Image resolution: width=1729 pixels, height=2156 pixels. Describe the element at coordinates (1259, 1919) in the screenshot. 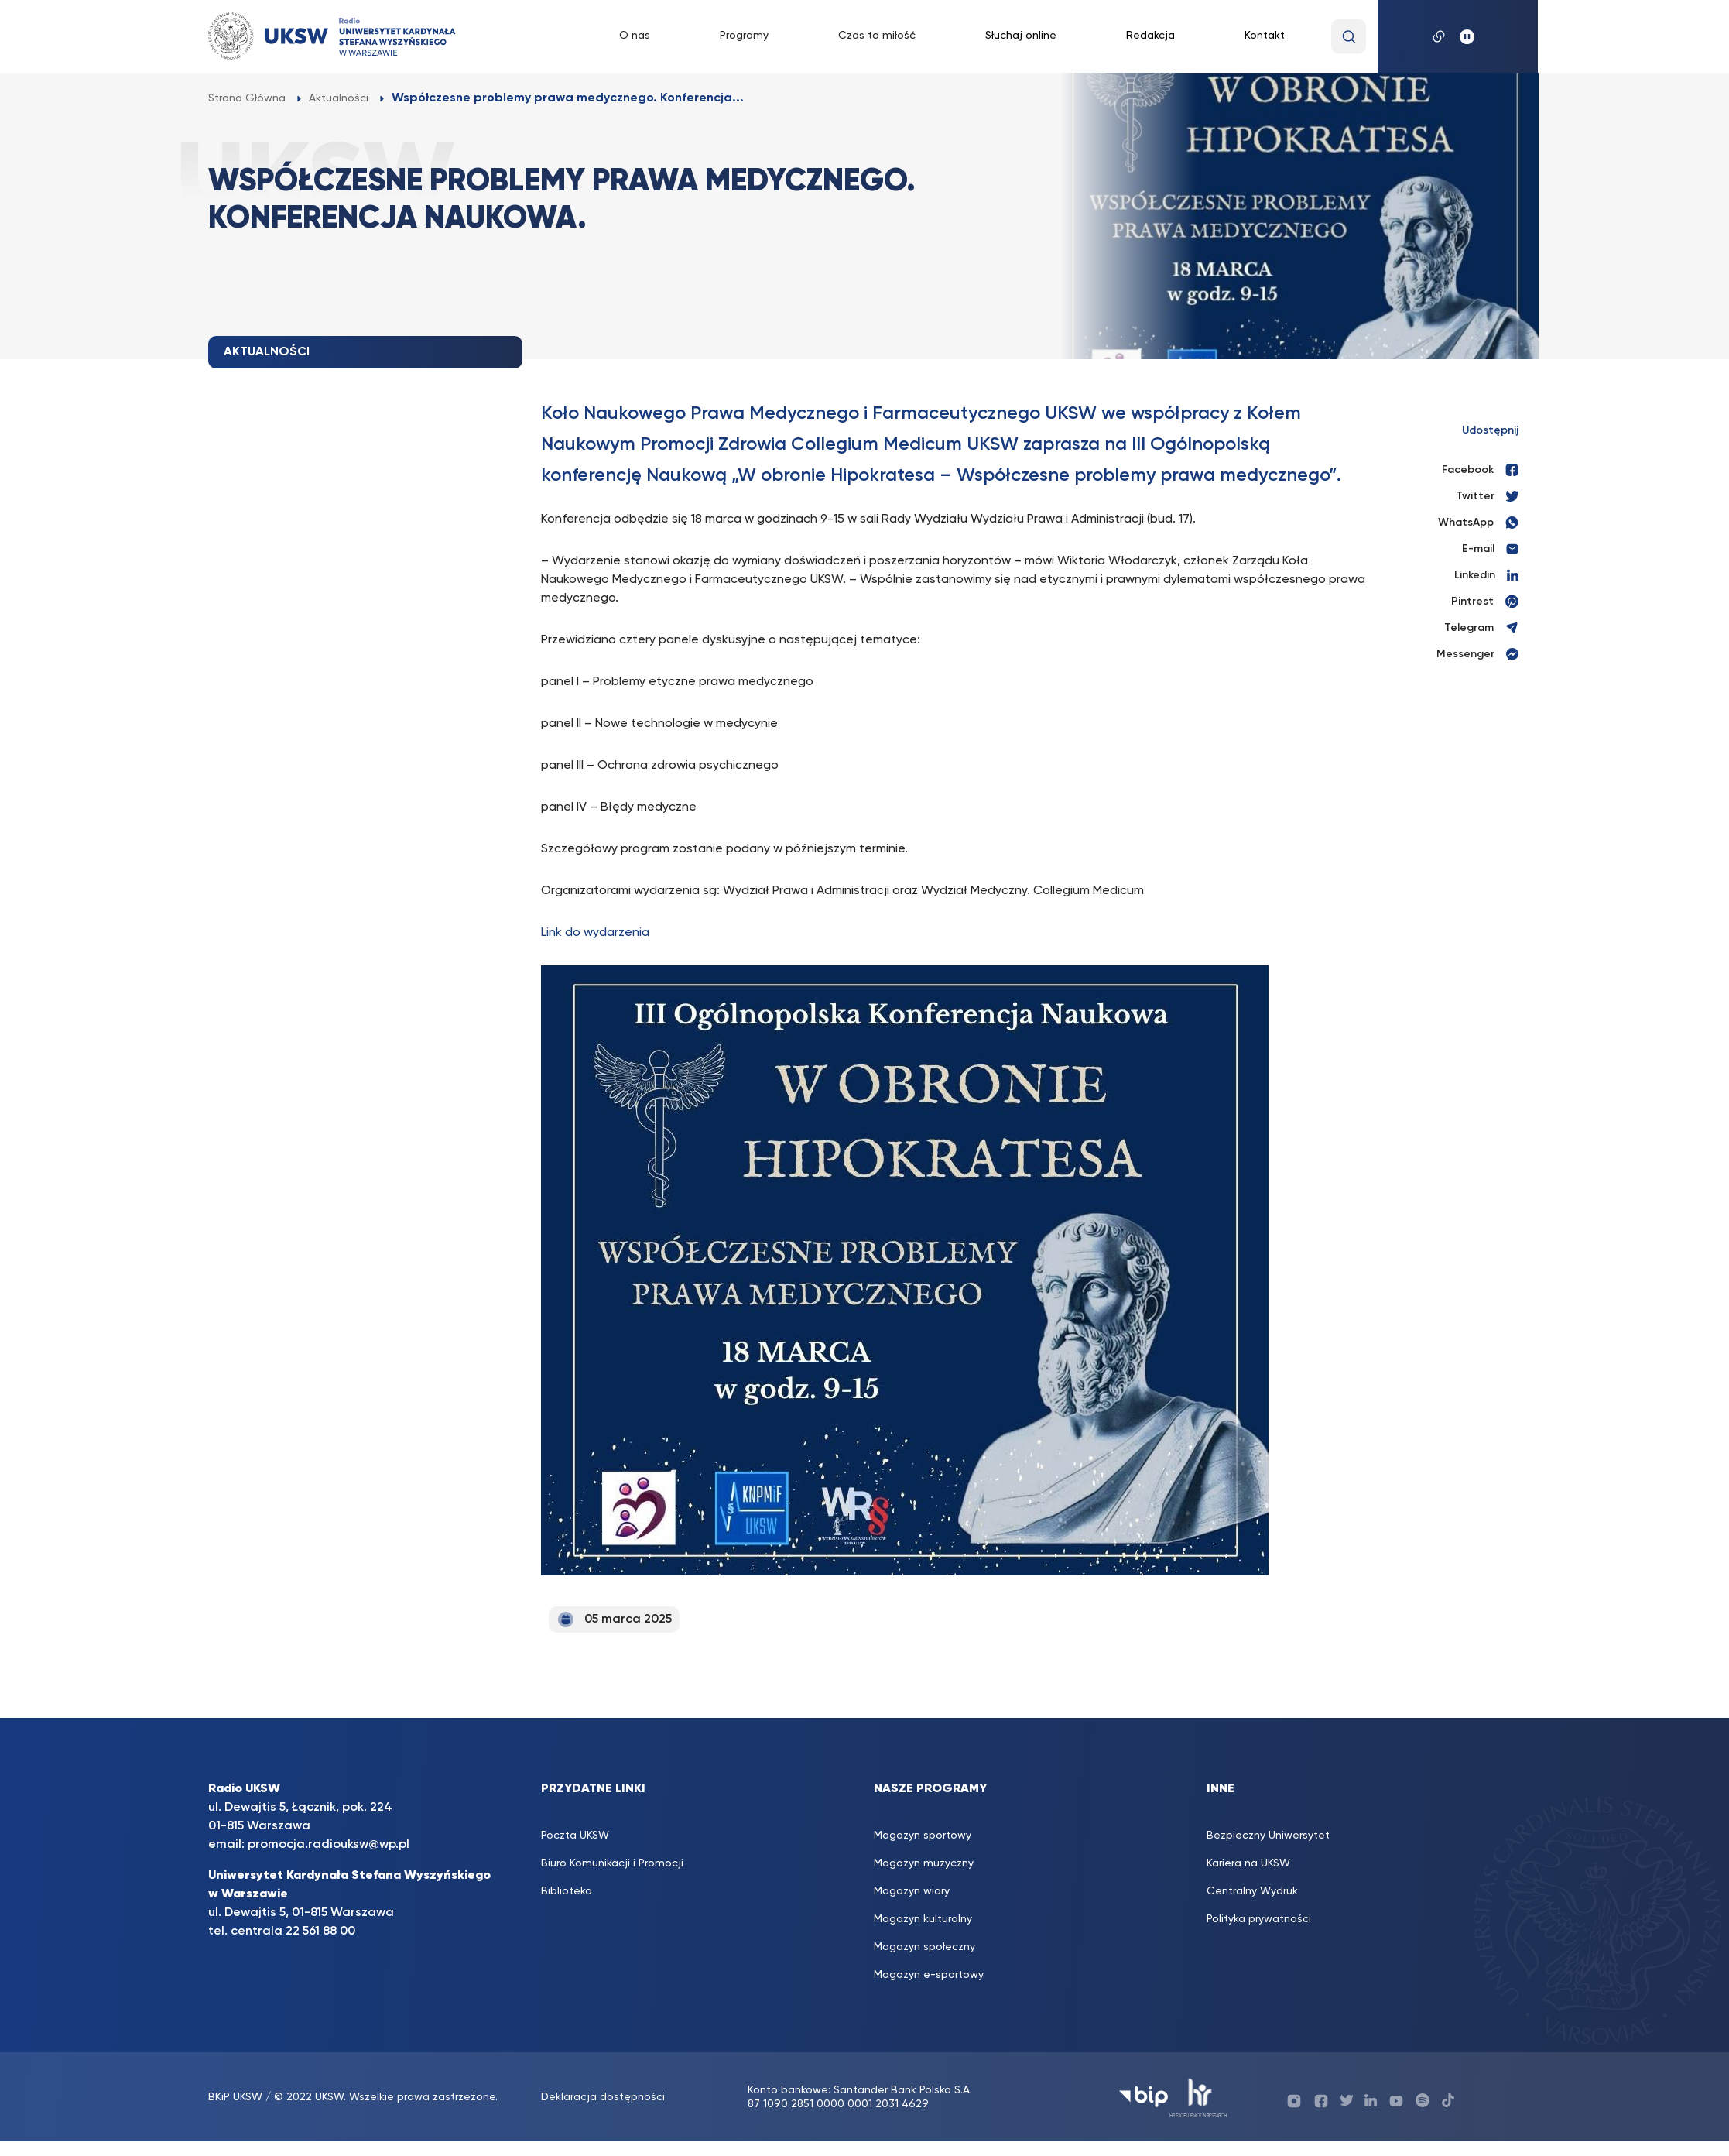

I see `Polityka prywatności` at that location.